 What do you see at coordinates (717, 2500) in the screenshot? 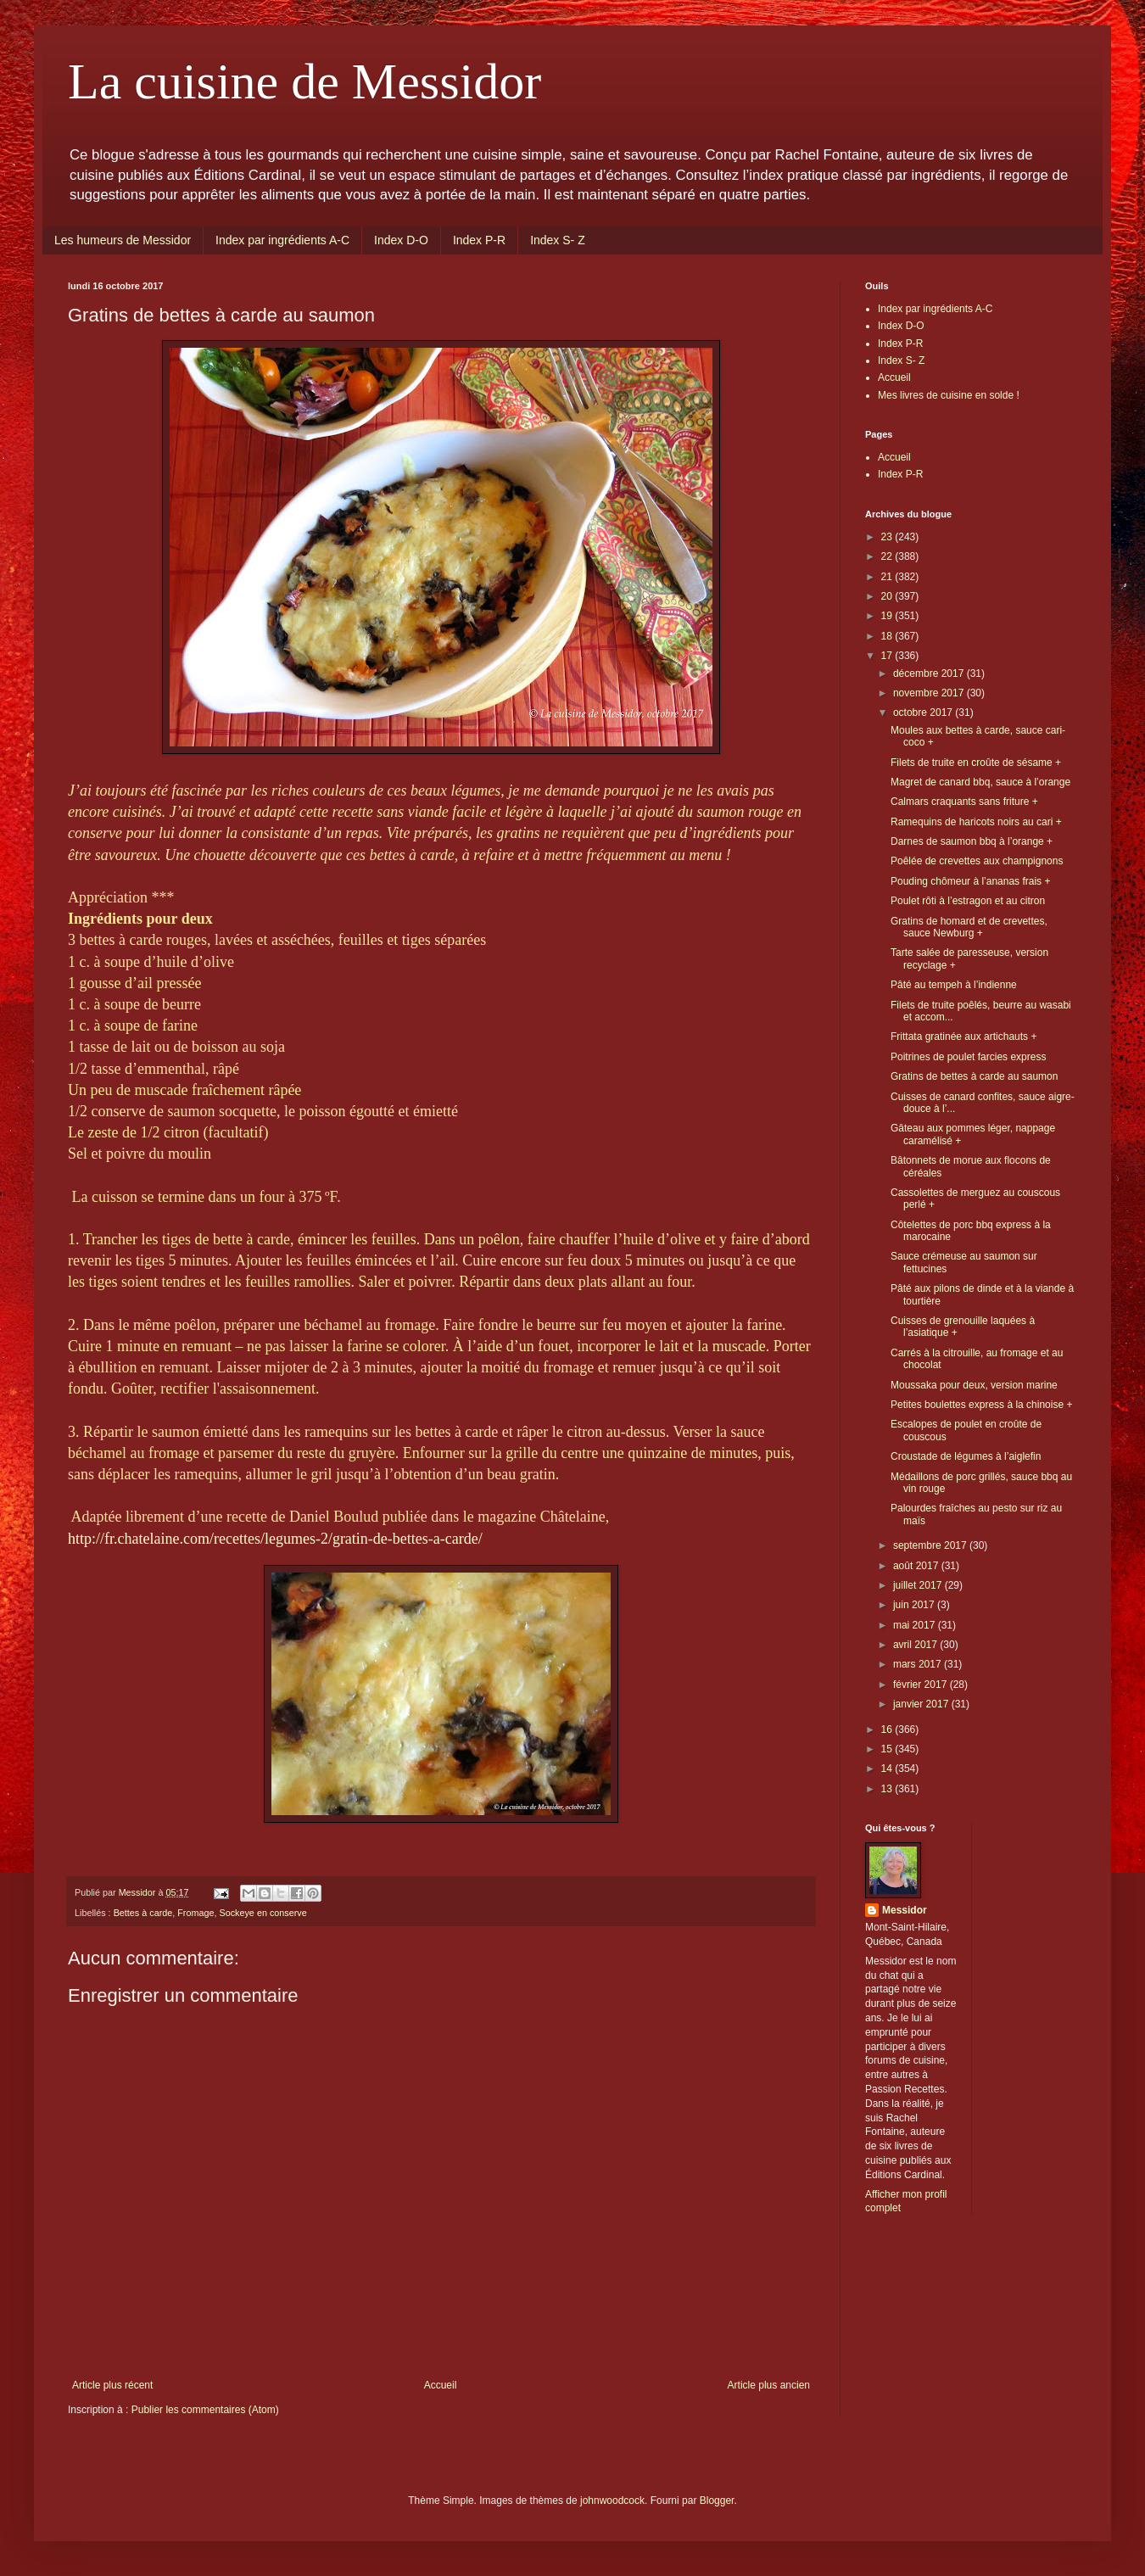
I see `Blogger` at bounding box center [717, 2500].